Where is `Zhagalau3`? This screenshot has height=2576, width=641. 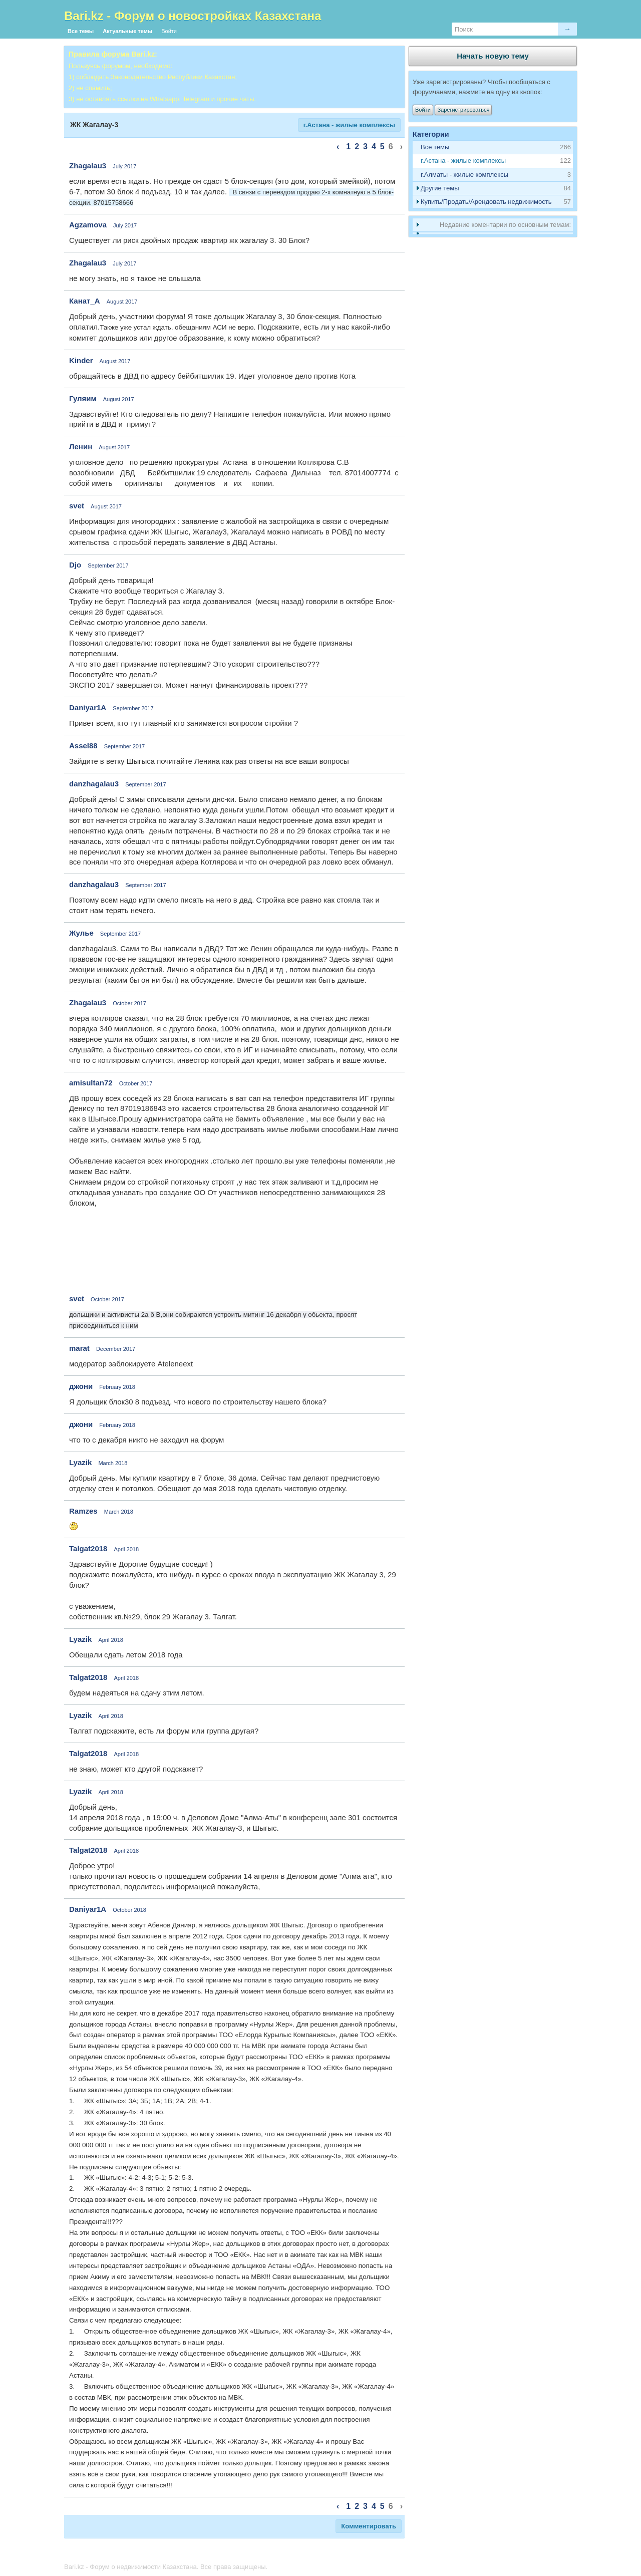 Zhagalau3 is located at coordinates (87, 165).